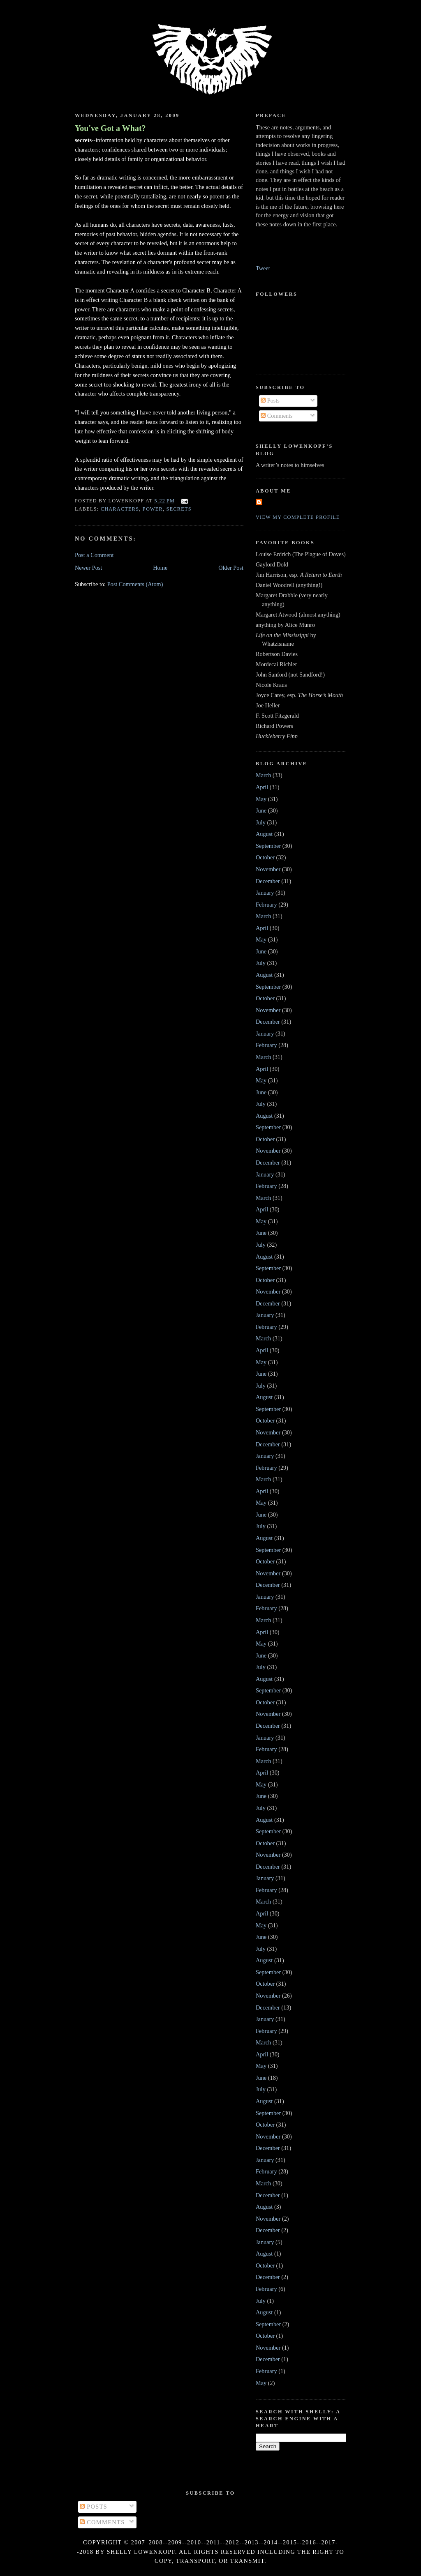  Describe the element at coordinates (135, 584) in the screenshot. I see `Post Comments (Atom)` at that location.